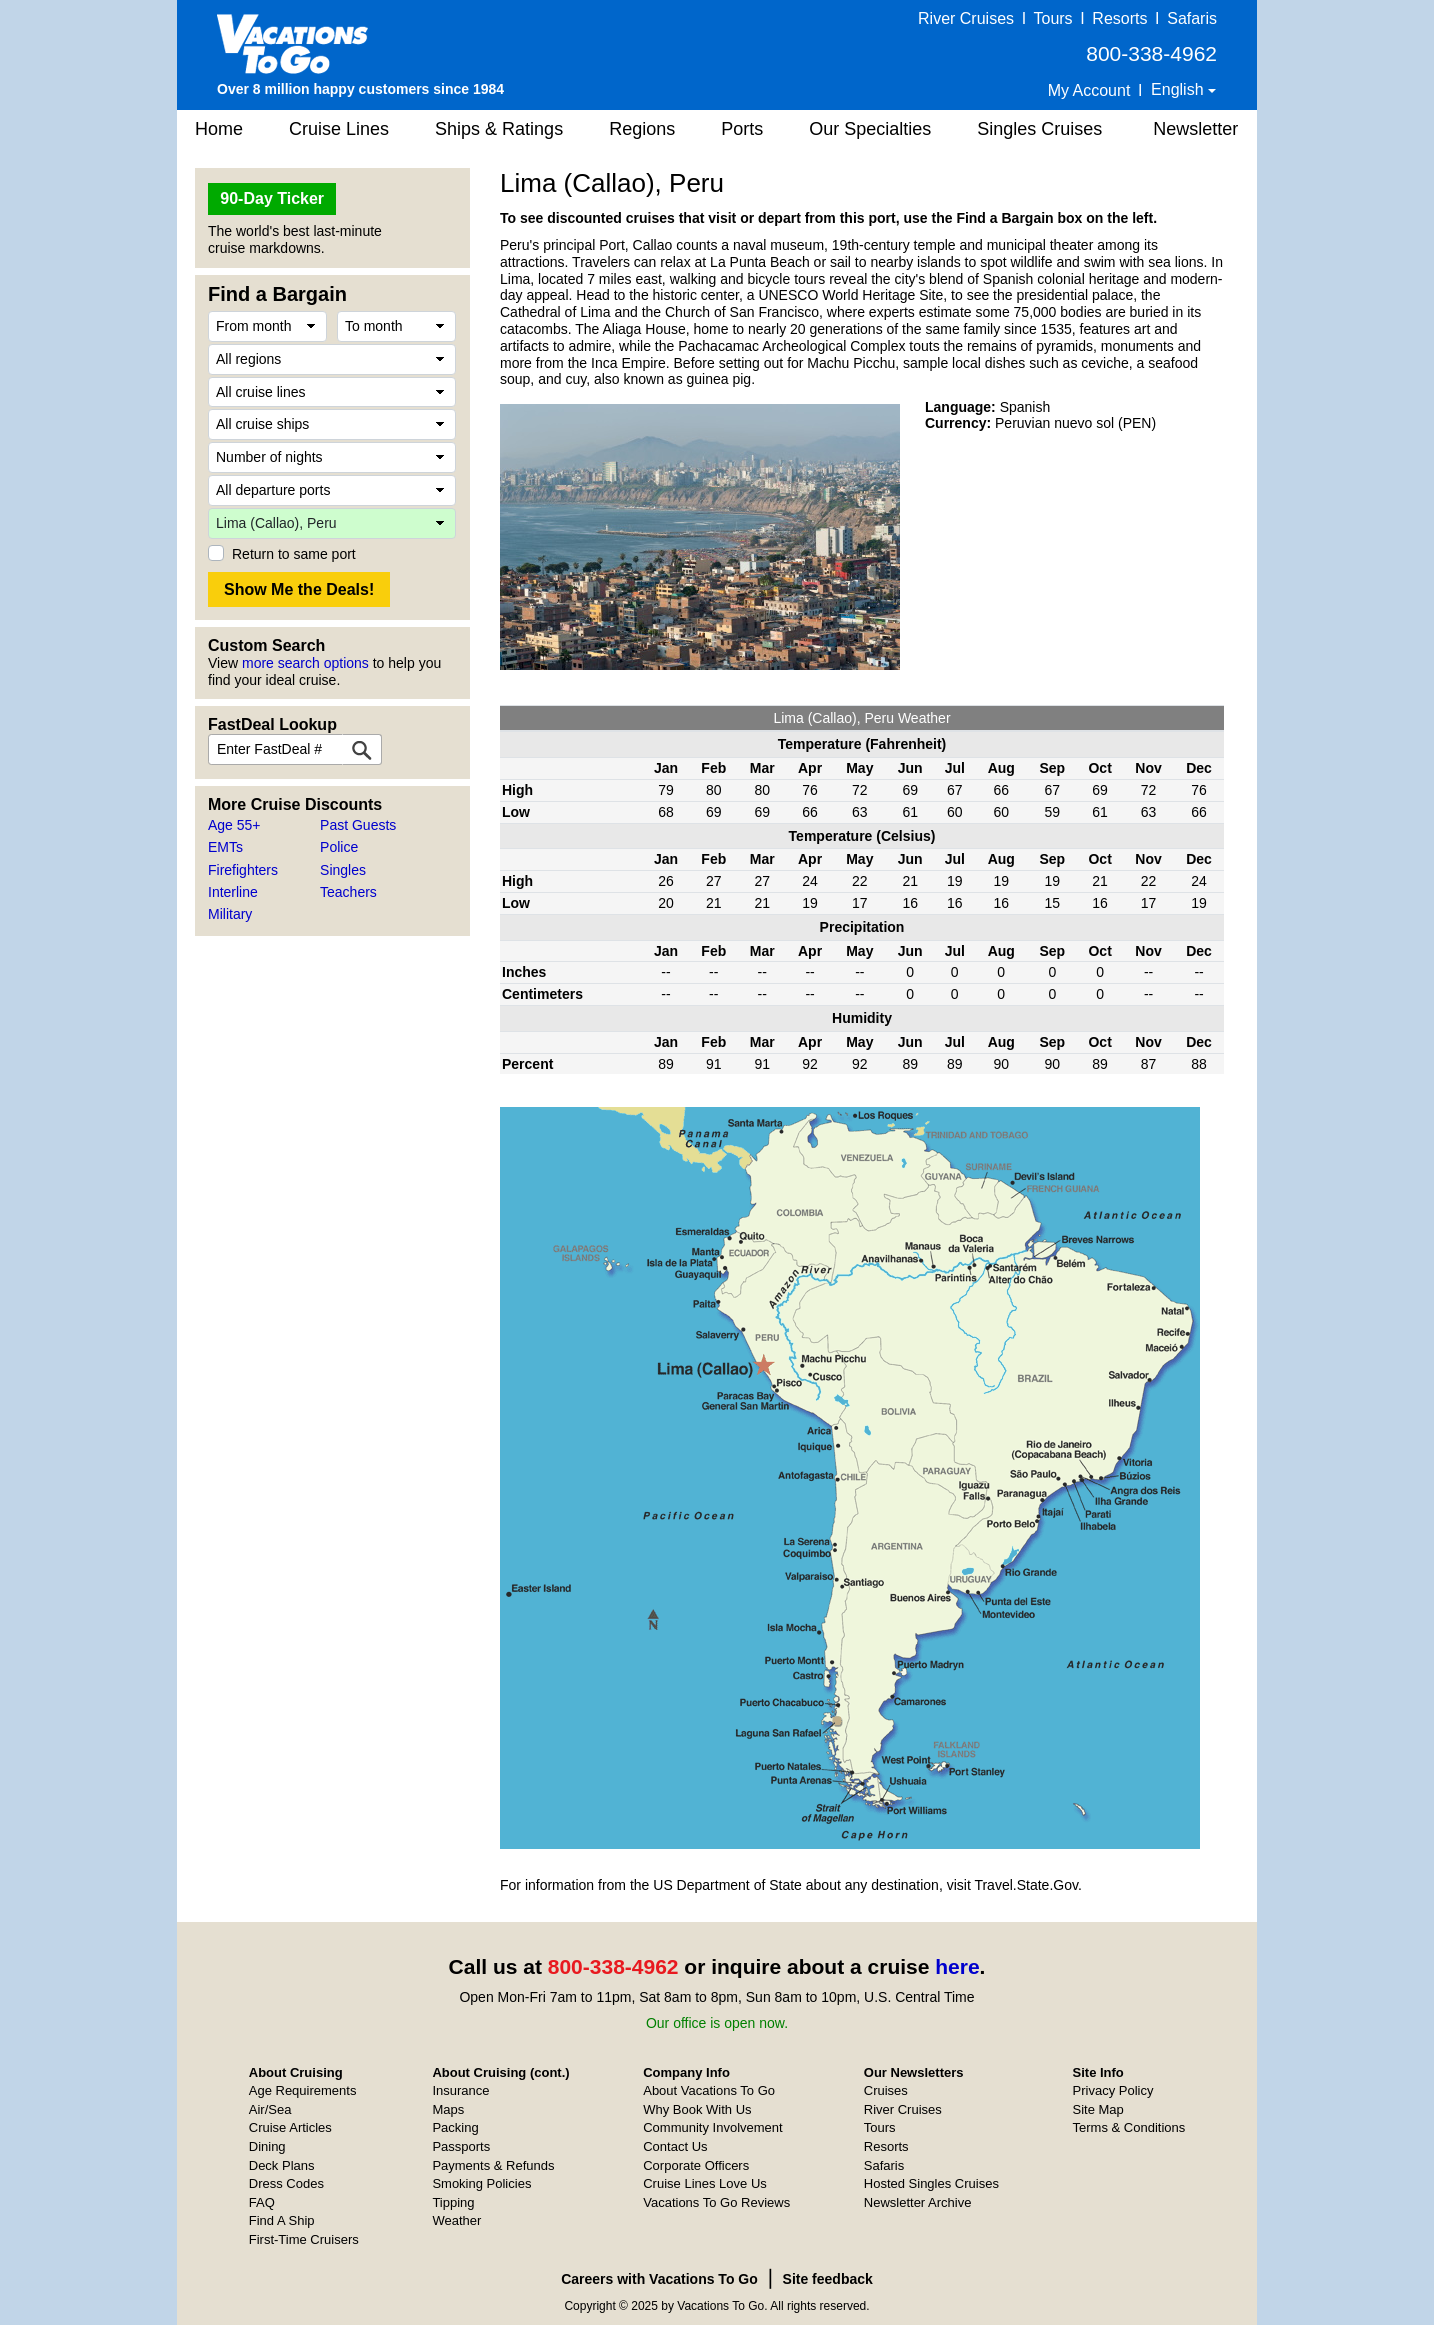 This screenshot has height=2325, width=1434. Describe the element at coordinates (272, 198) in the screenshot. I see `90-Day Ticker [button]` at that location.